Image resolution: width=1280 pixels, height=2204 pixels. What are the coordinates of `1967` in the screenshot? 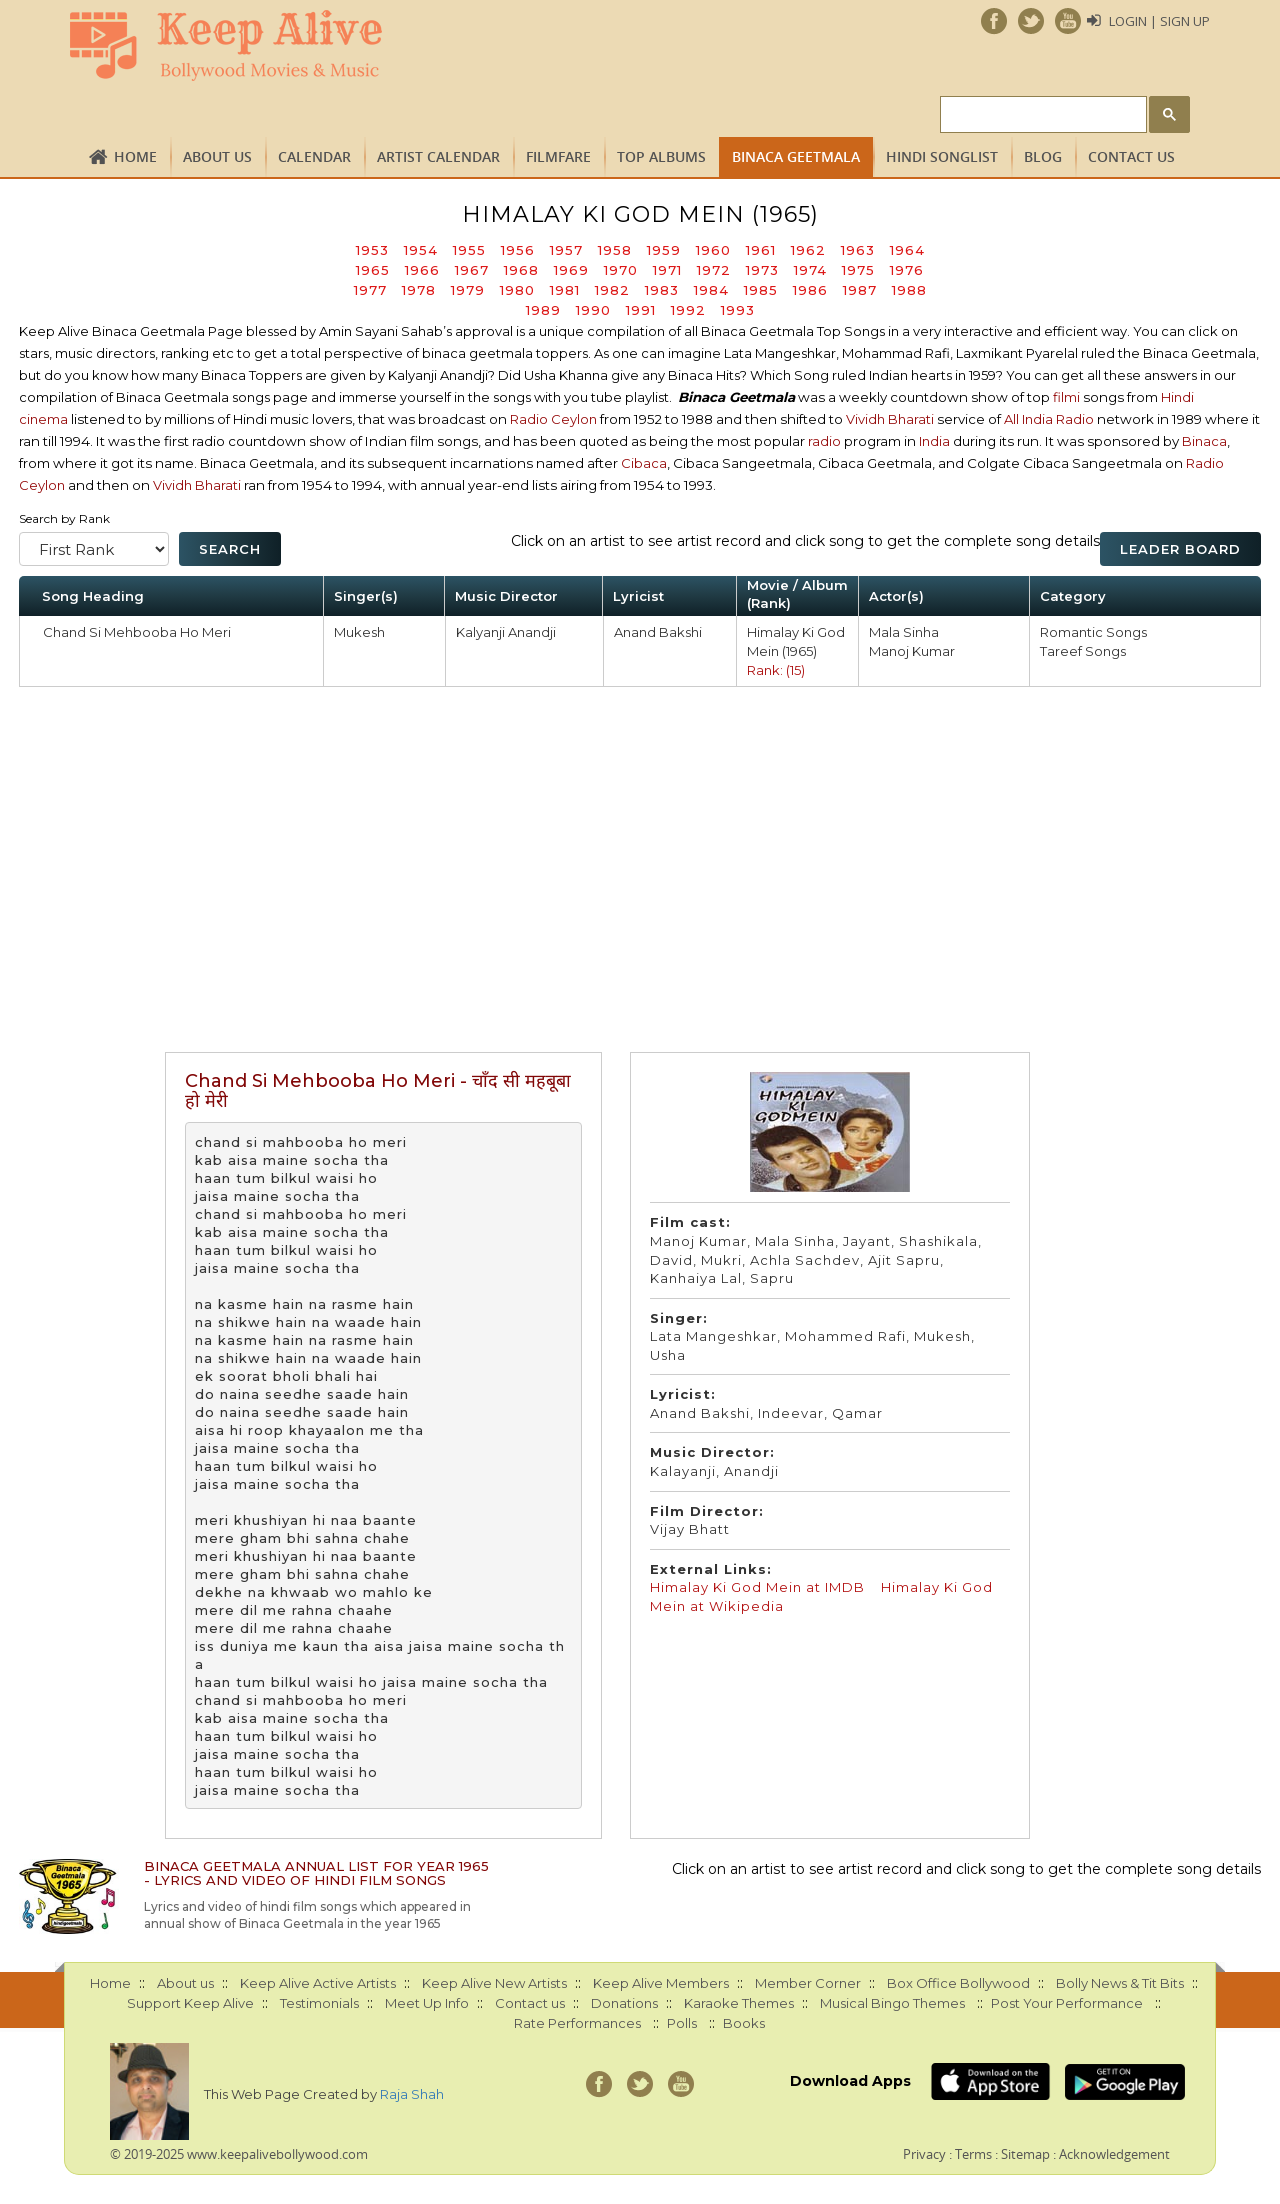 It's located at (472, 270).